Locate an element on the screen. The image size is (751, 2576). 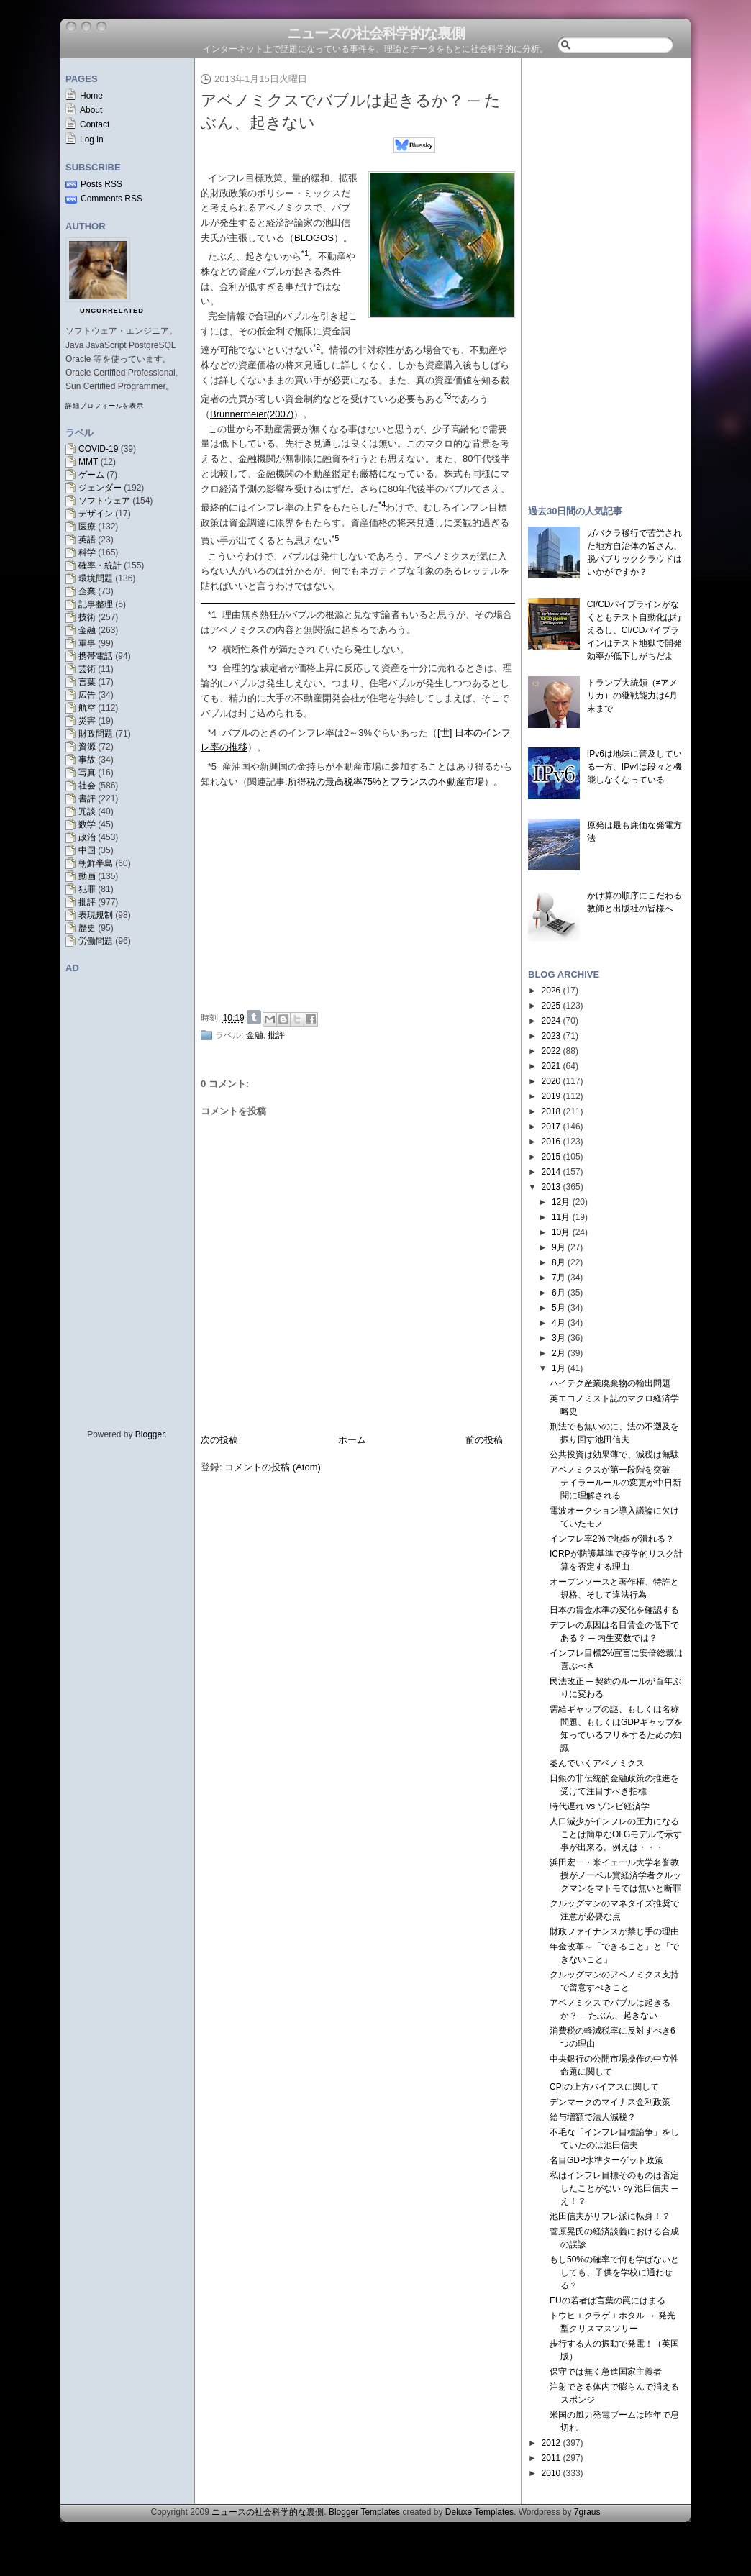
私はインフレ目標そのものは否定したことがない by 池田信夫 ─ え！？ is located at coordinates (614, 2188).